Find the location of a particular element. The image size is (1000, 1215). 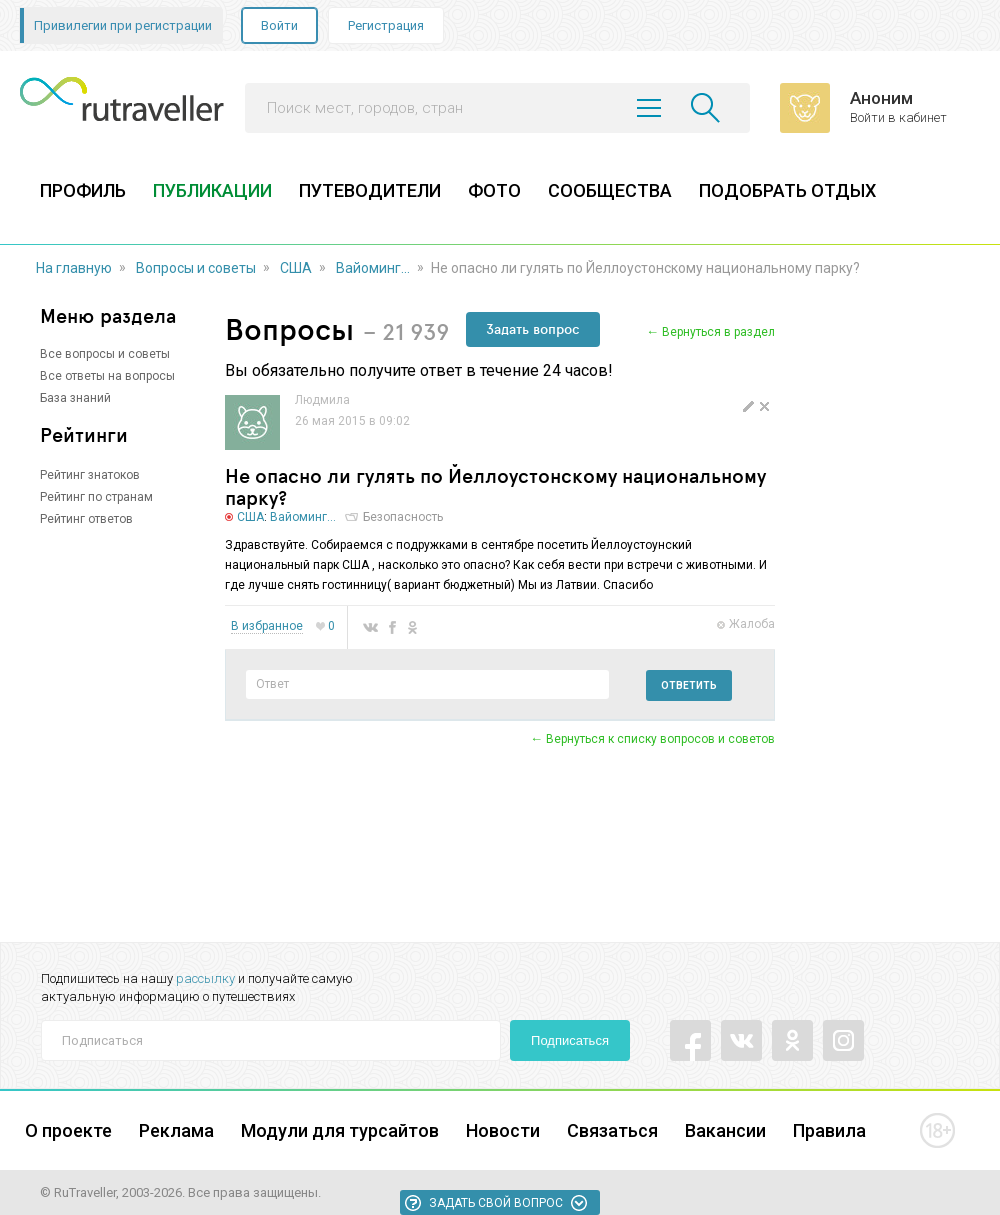

Реклама is located at coordinates (176, 1130).